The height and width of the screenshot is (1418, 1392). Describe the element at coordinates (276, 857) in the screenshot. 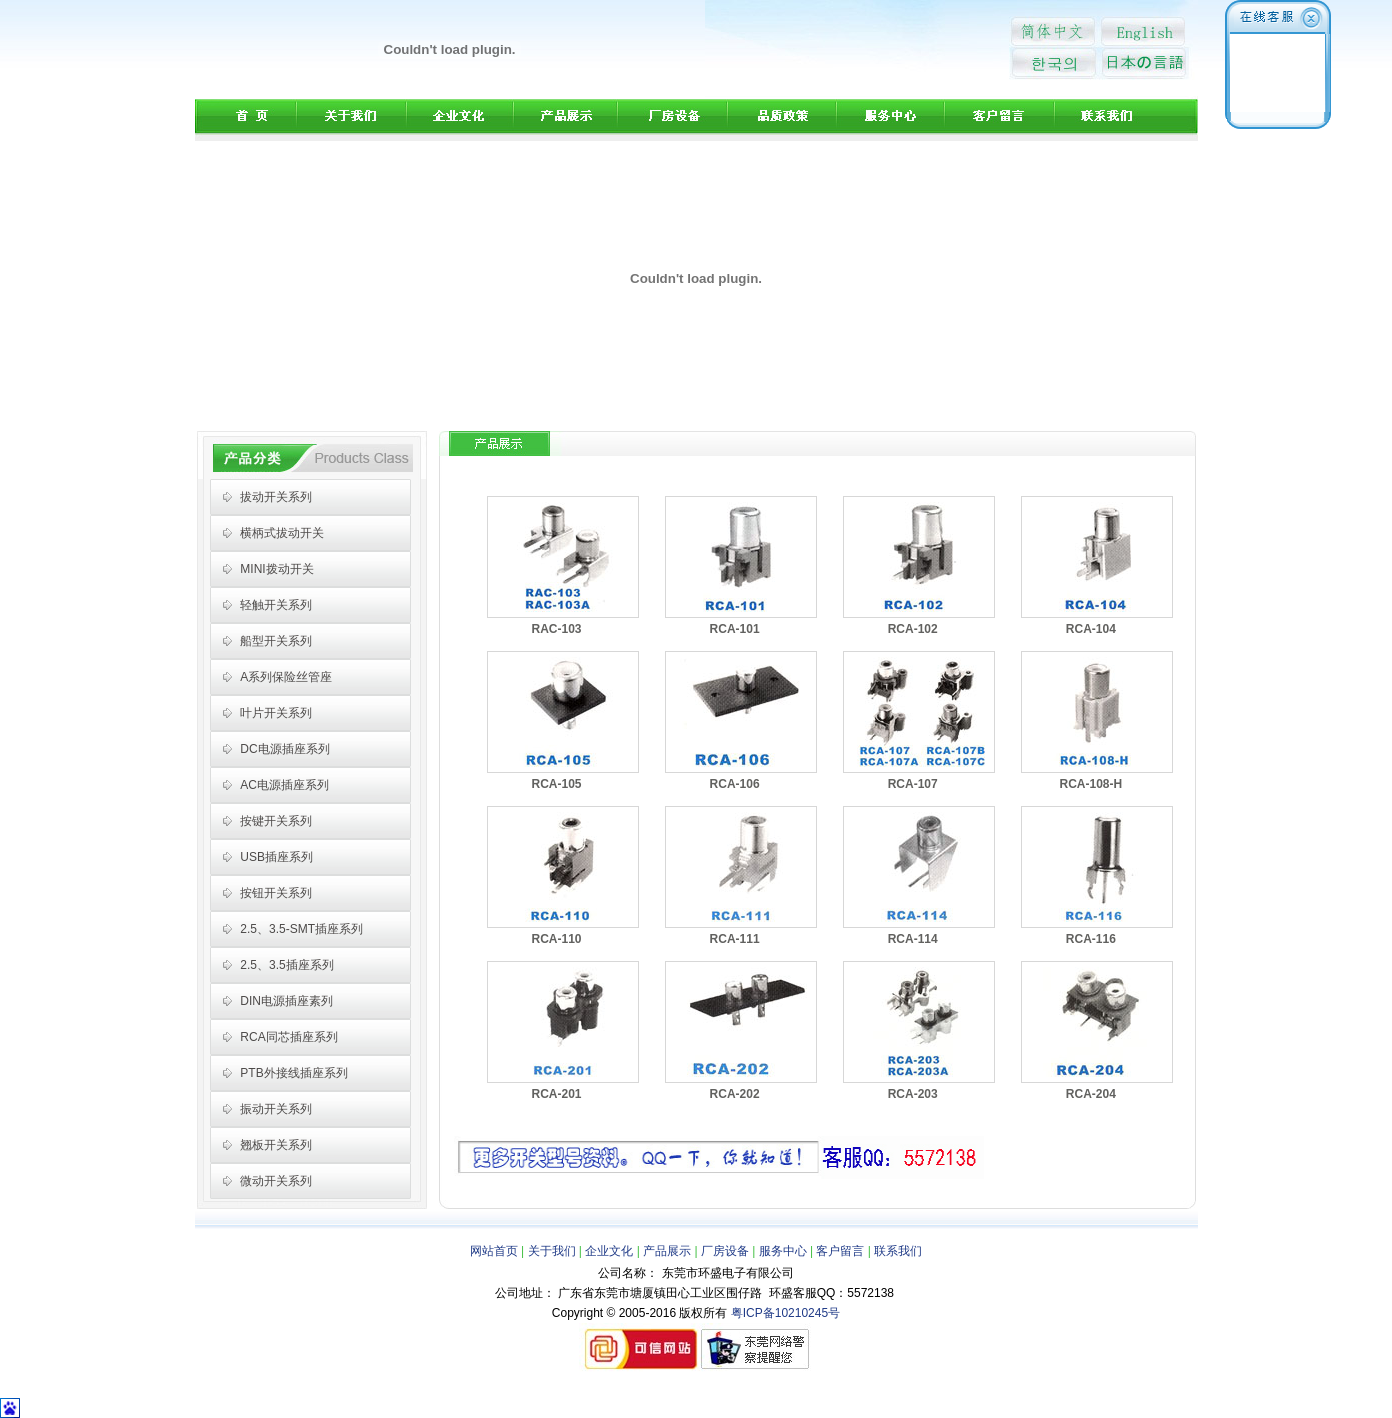

I see `USB插座系列` at that location.